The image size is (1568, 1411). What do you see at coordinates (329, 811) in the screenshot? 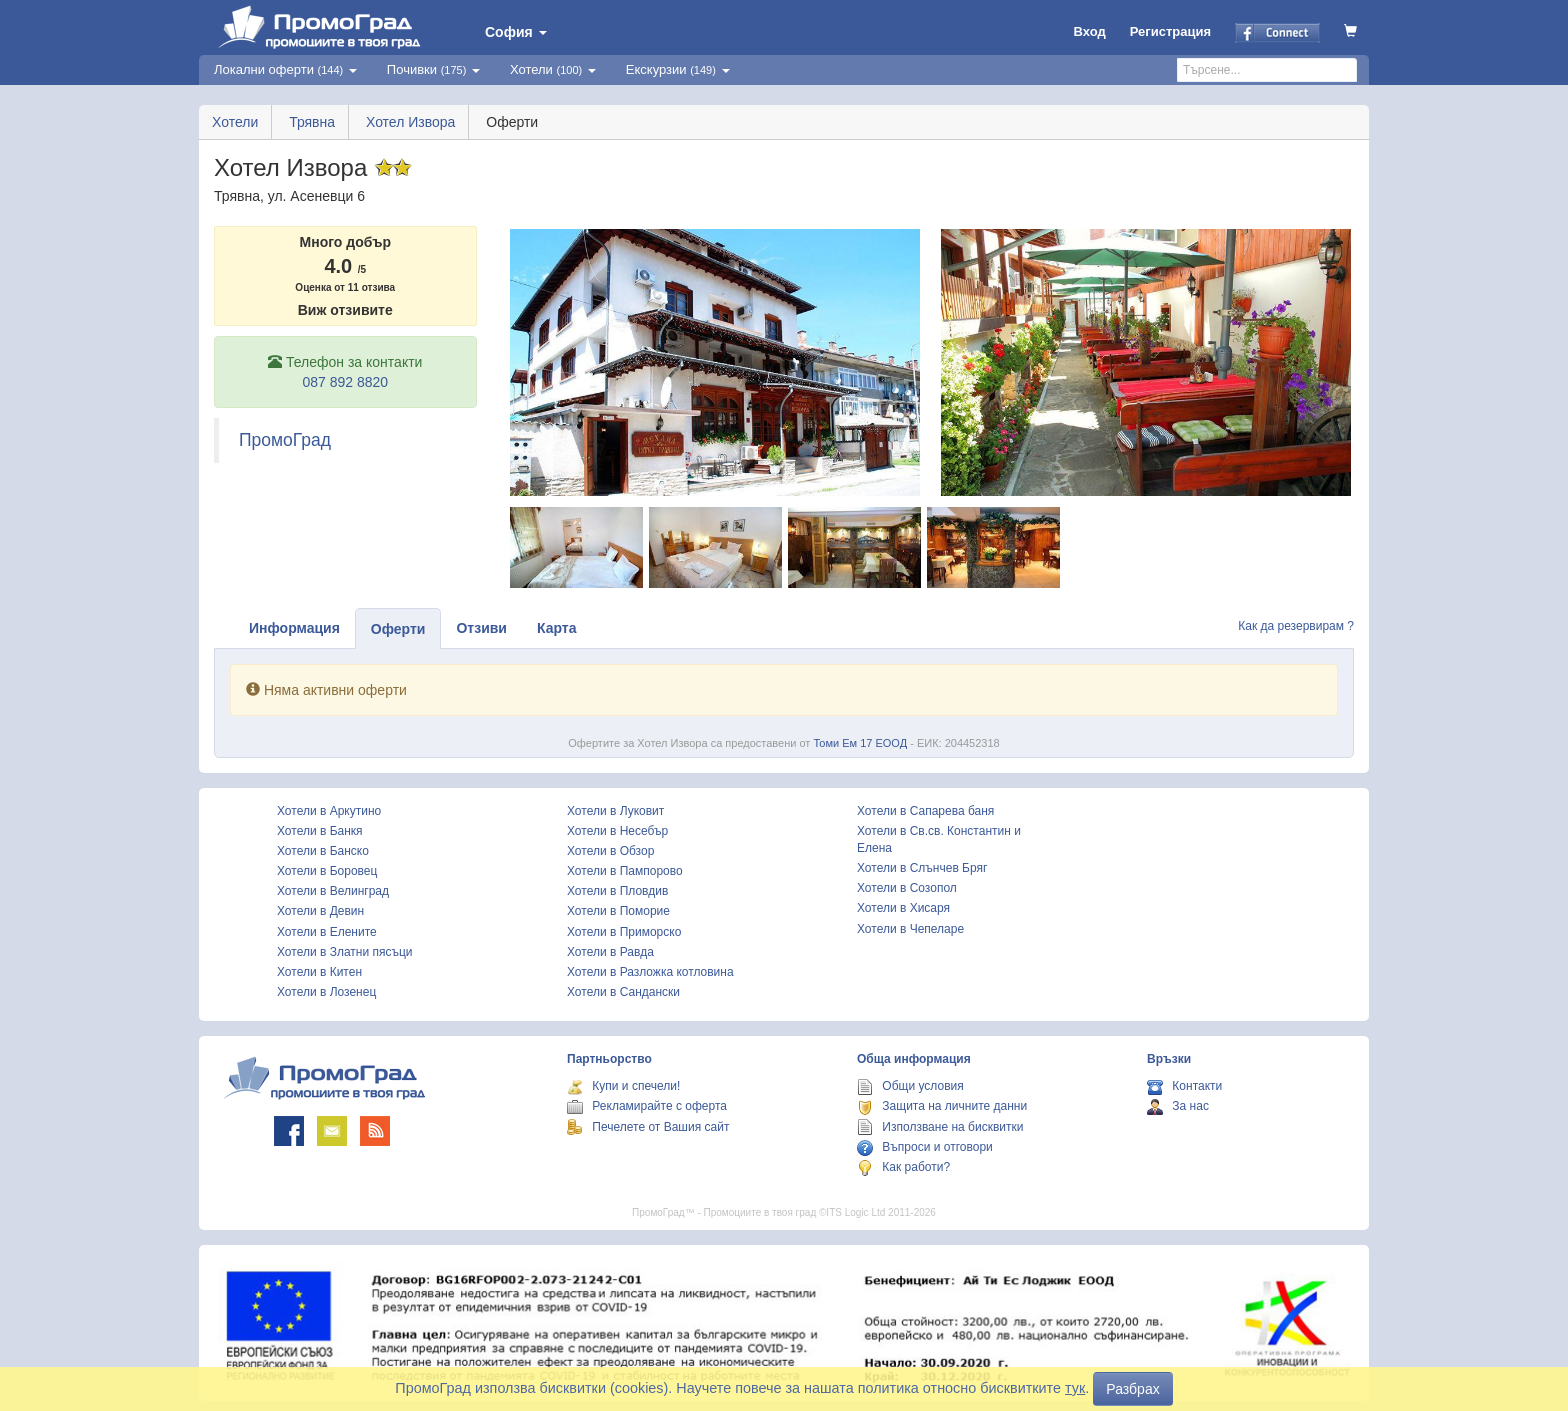
I see `Хотели в Аркутино` at bounding box center [329, 811].